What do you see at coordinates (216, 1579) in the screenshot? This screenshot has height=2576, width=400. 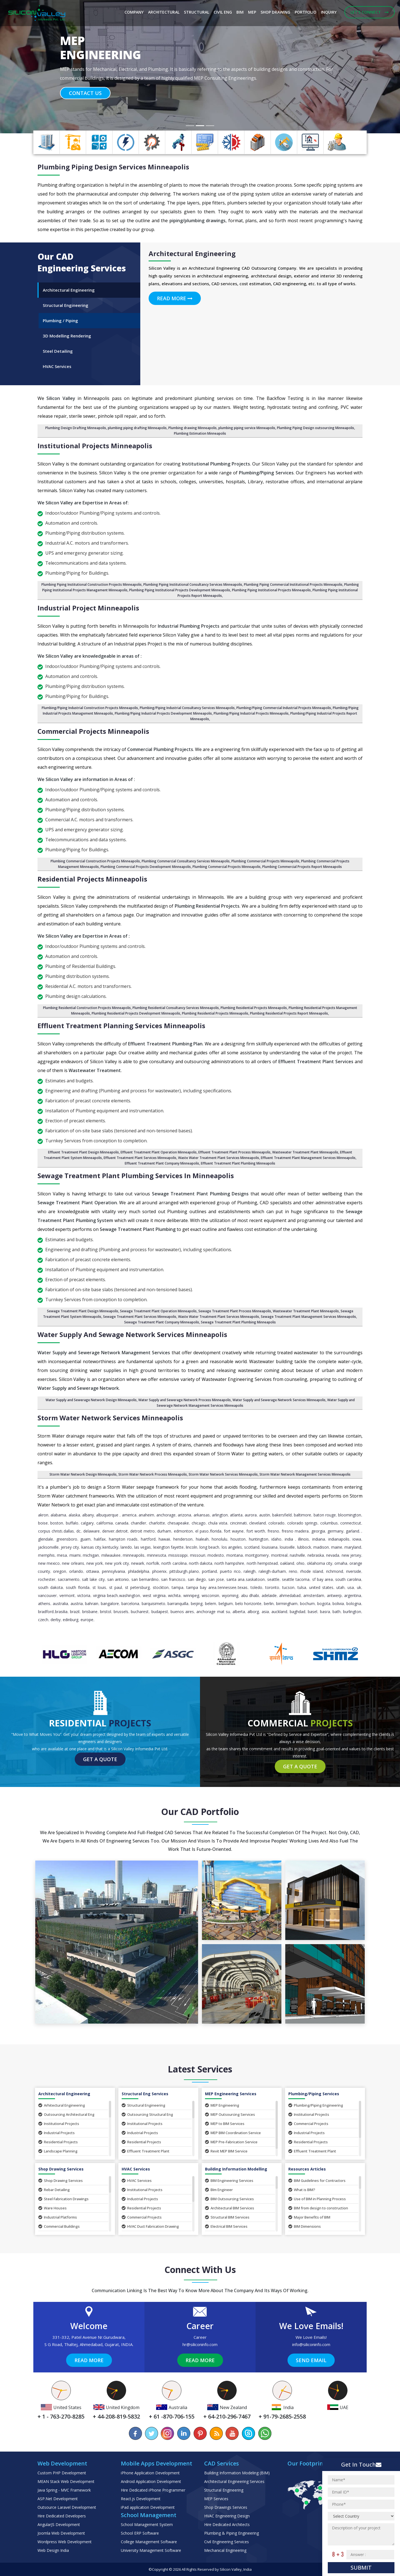 I see `San Jose` at bounding box center [216, 1579].